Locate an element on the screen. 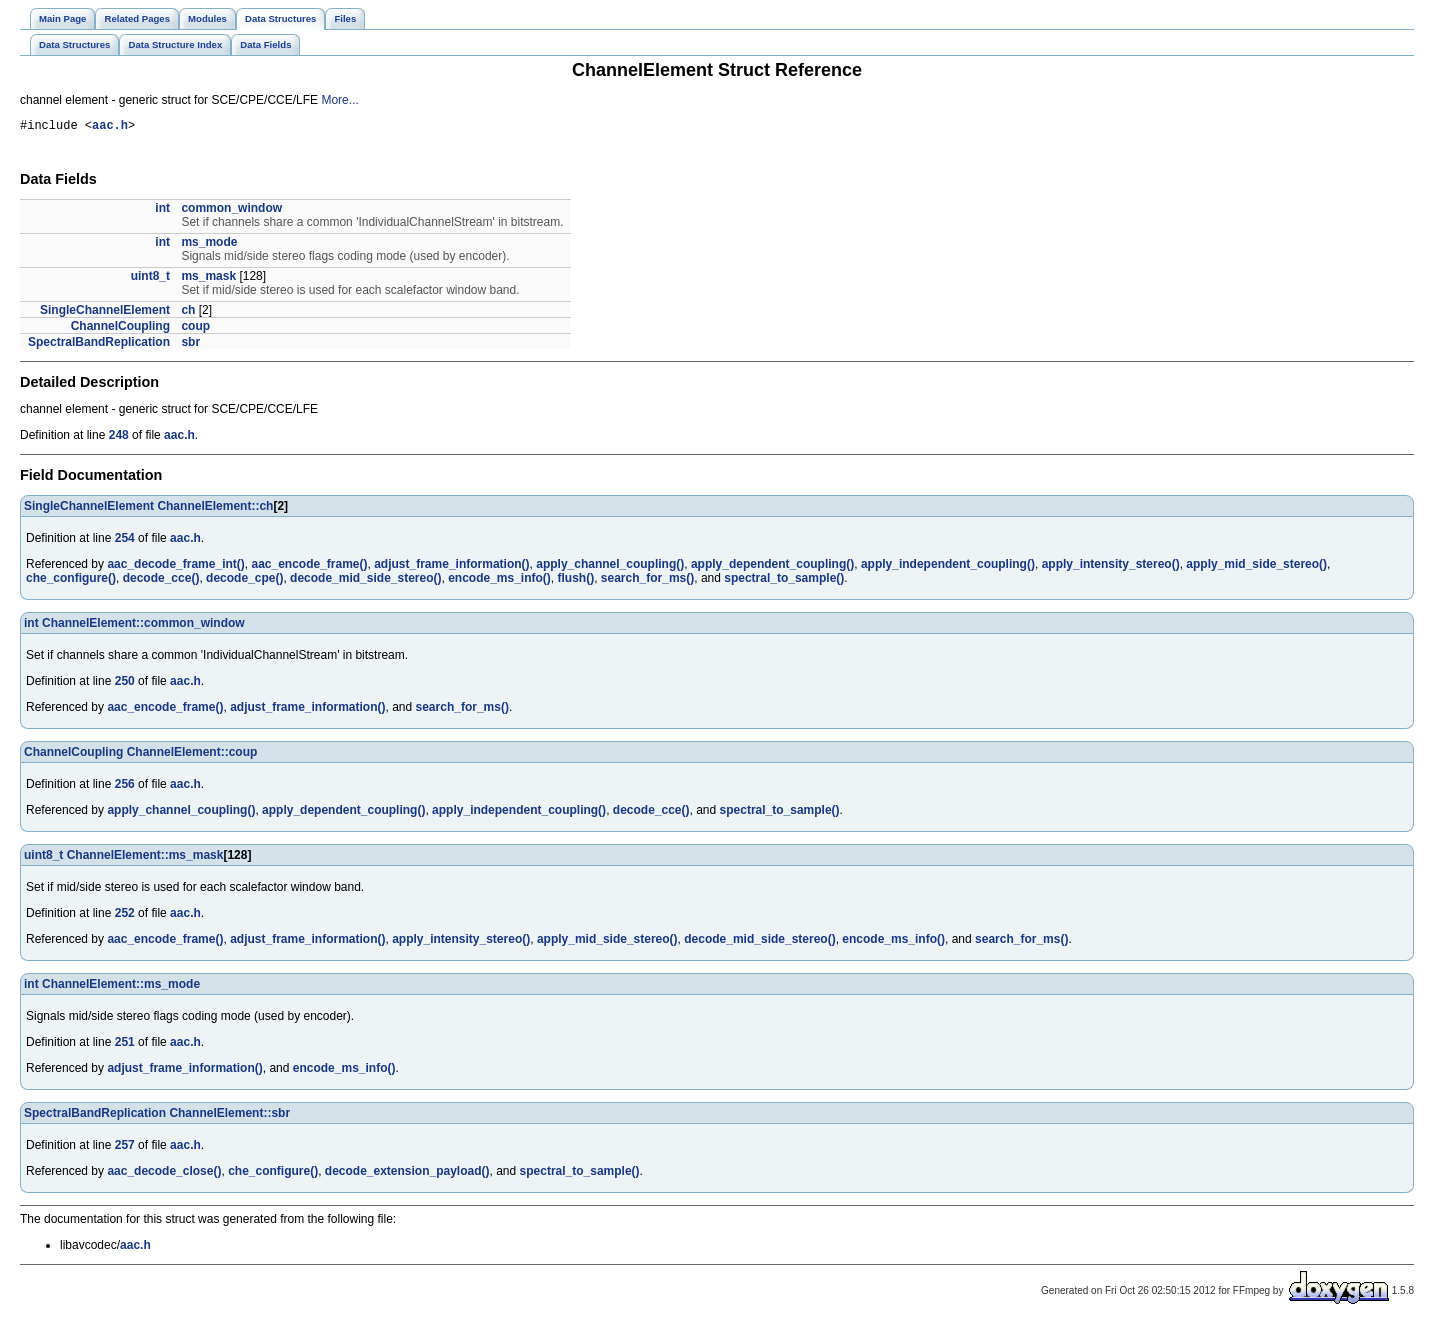 This screenshot has width=1434, height=1327. common_window is located at coordinates (231, 211).